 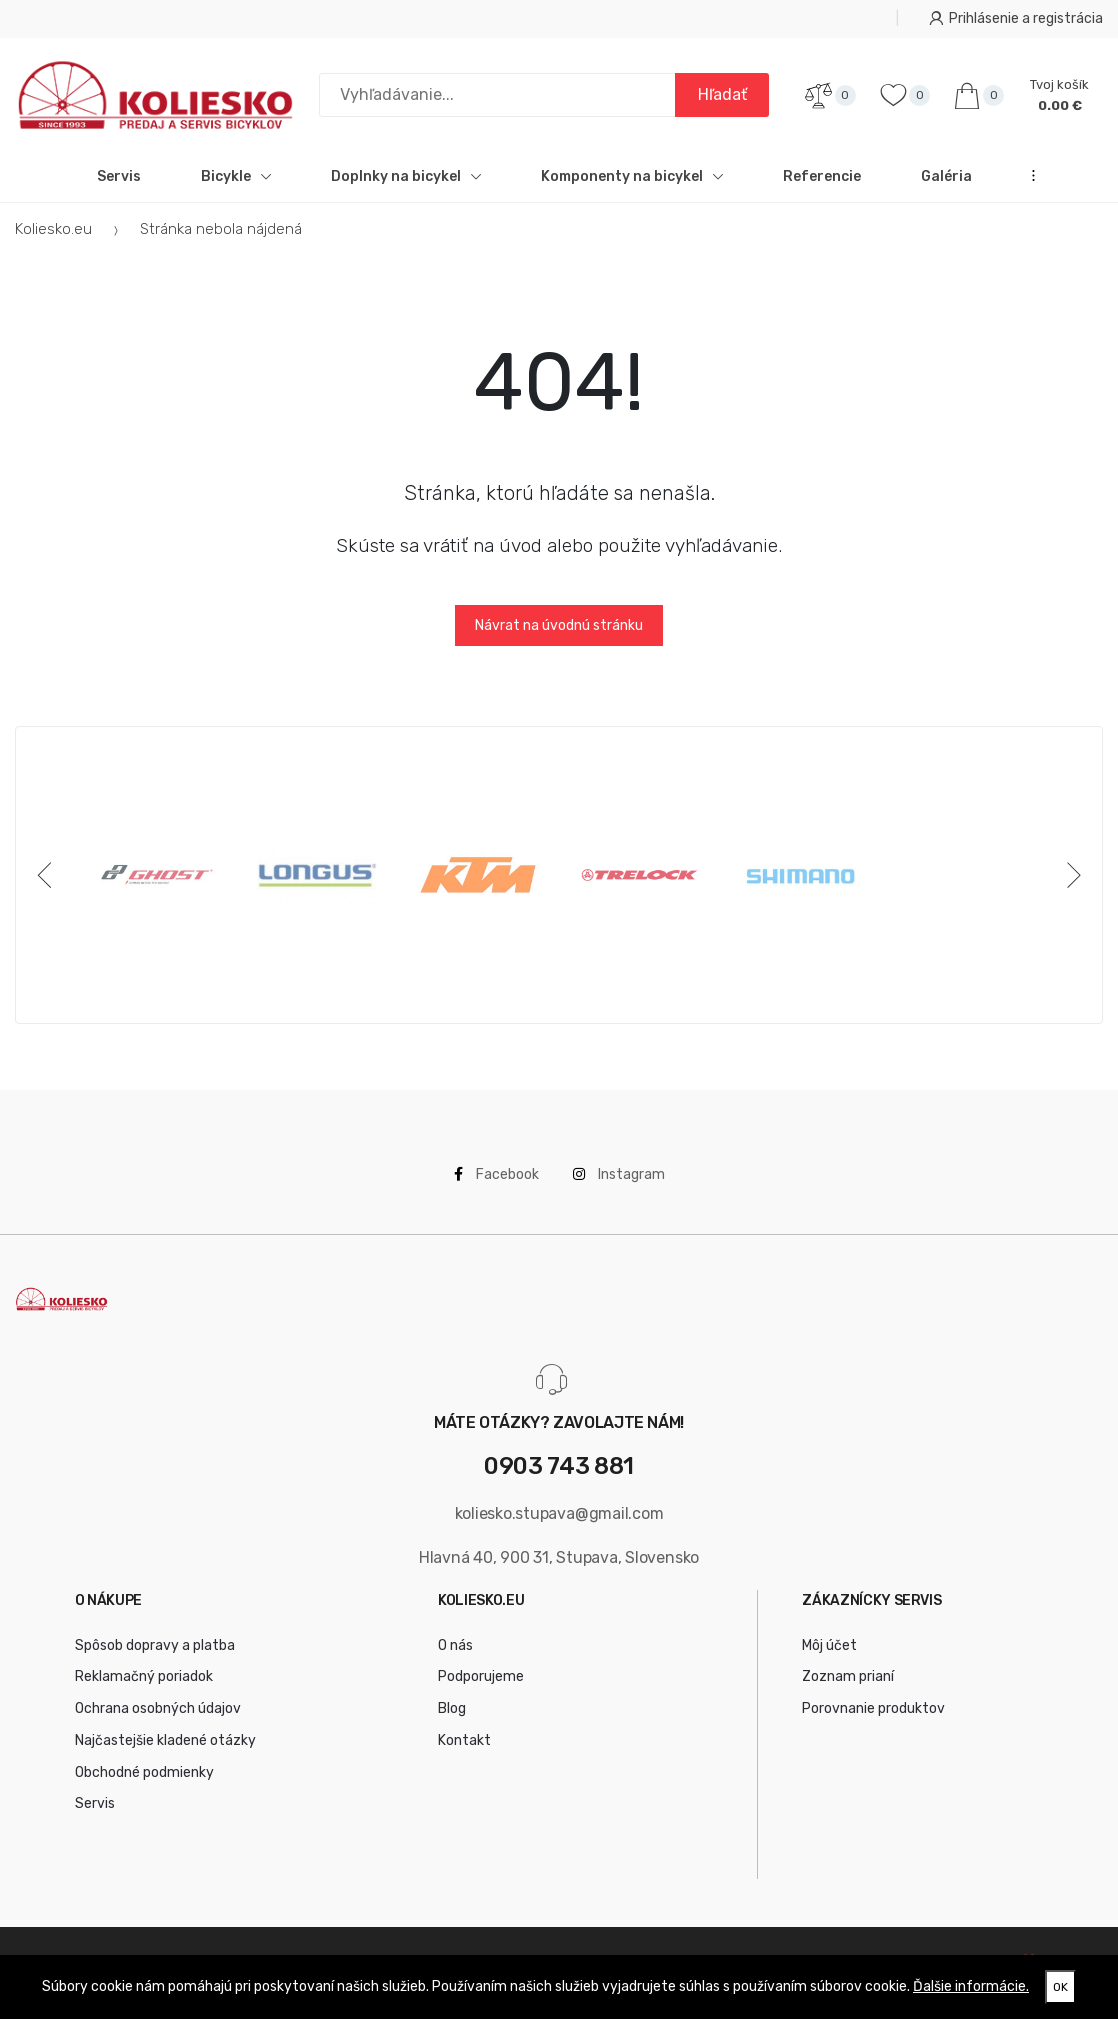 What do you see at coordinates (155, 1645) in the screenshot?
I see `Spôsob dopravy a platba` at bounding box center [155, 1645].